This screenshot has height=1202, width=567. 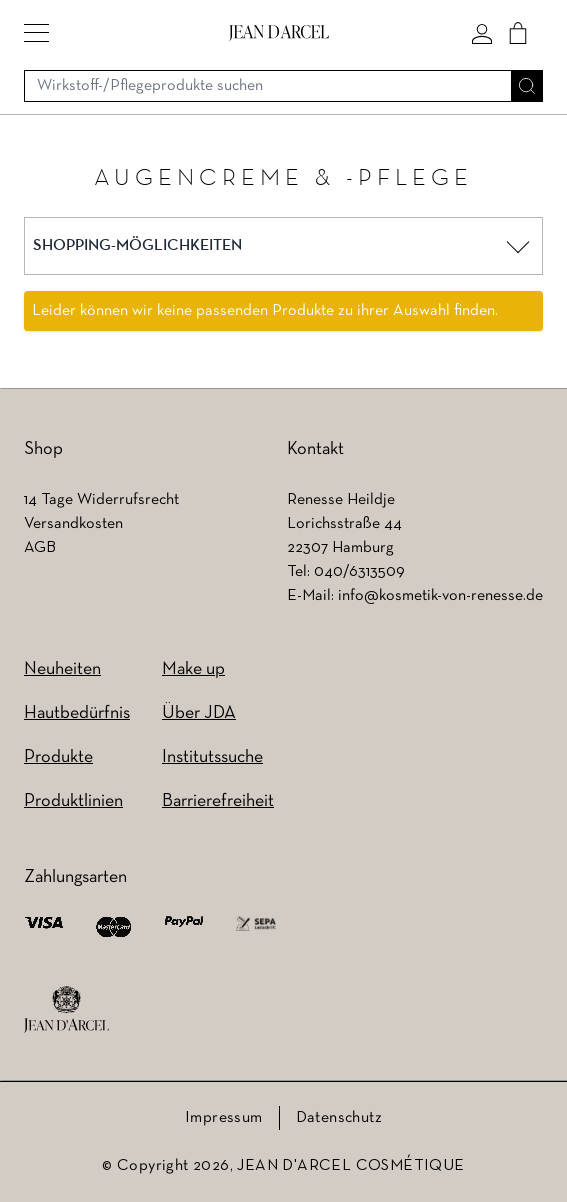 I want to click on Barrierefreiheit [Barrierefreiheit (wird in einem neuen Tab geöffnet)], so click(x=218, y=801).